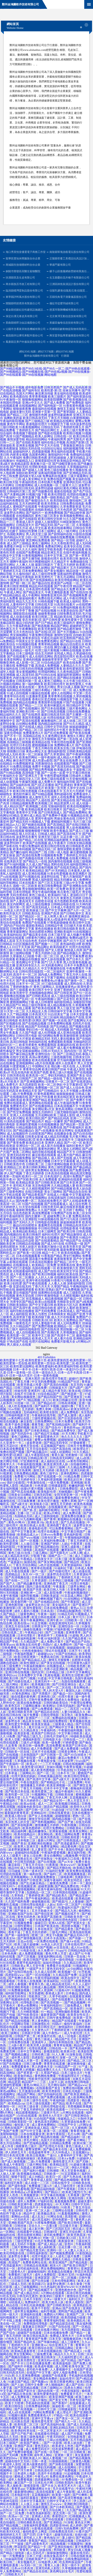 This screenshot has height=2576, width=93. I want to click on 日韩在线|中文, so click(61, 2183).